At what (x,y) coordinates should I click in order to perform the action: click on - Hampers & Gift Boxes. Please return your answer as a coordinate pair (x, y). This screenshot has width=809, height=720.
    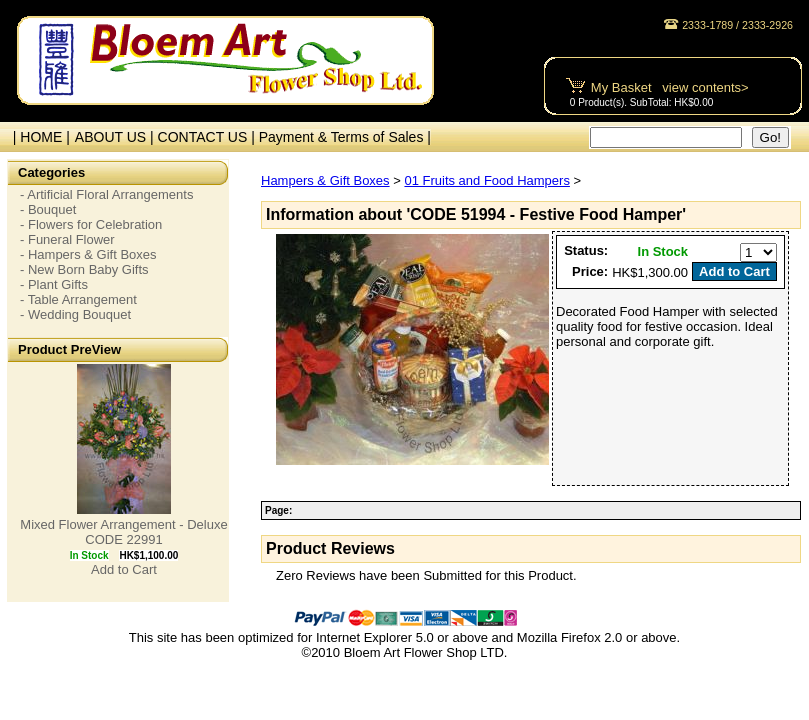
    Looking at the image, I should click on (88, 254).